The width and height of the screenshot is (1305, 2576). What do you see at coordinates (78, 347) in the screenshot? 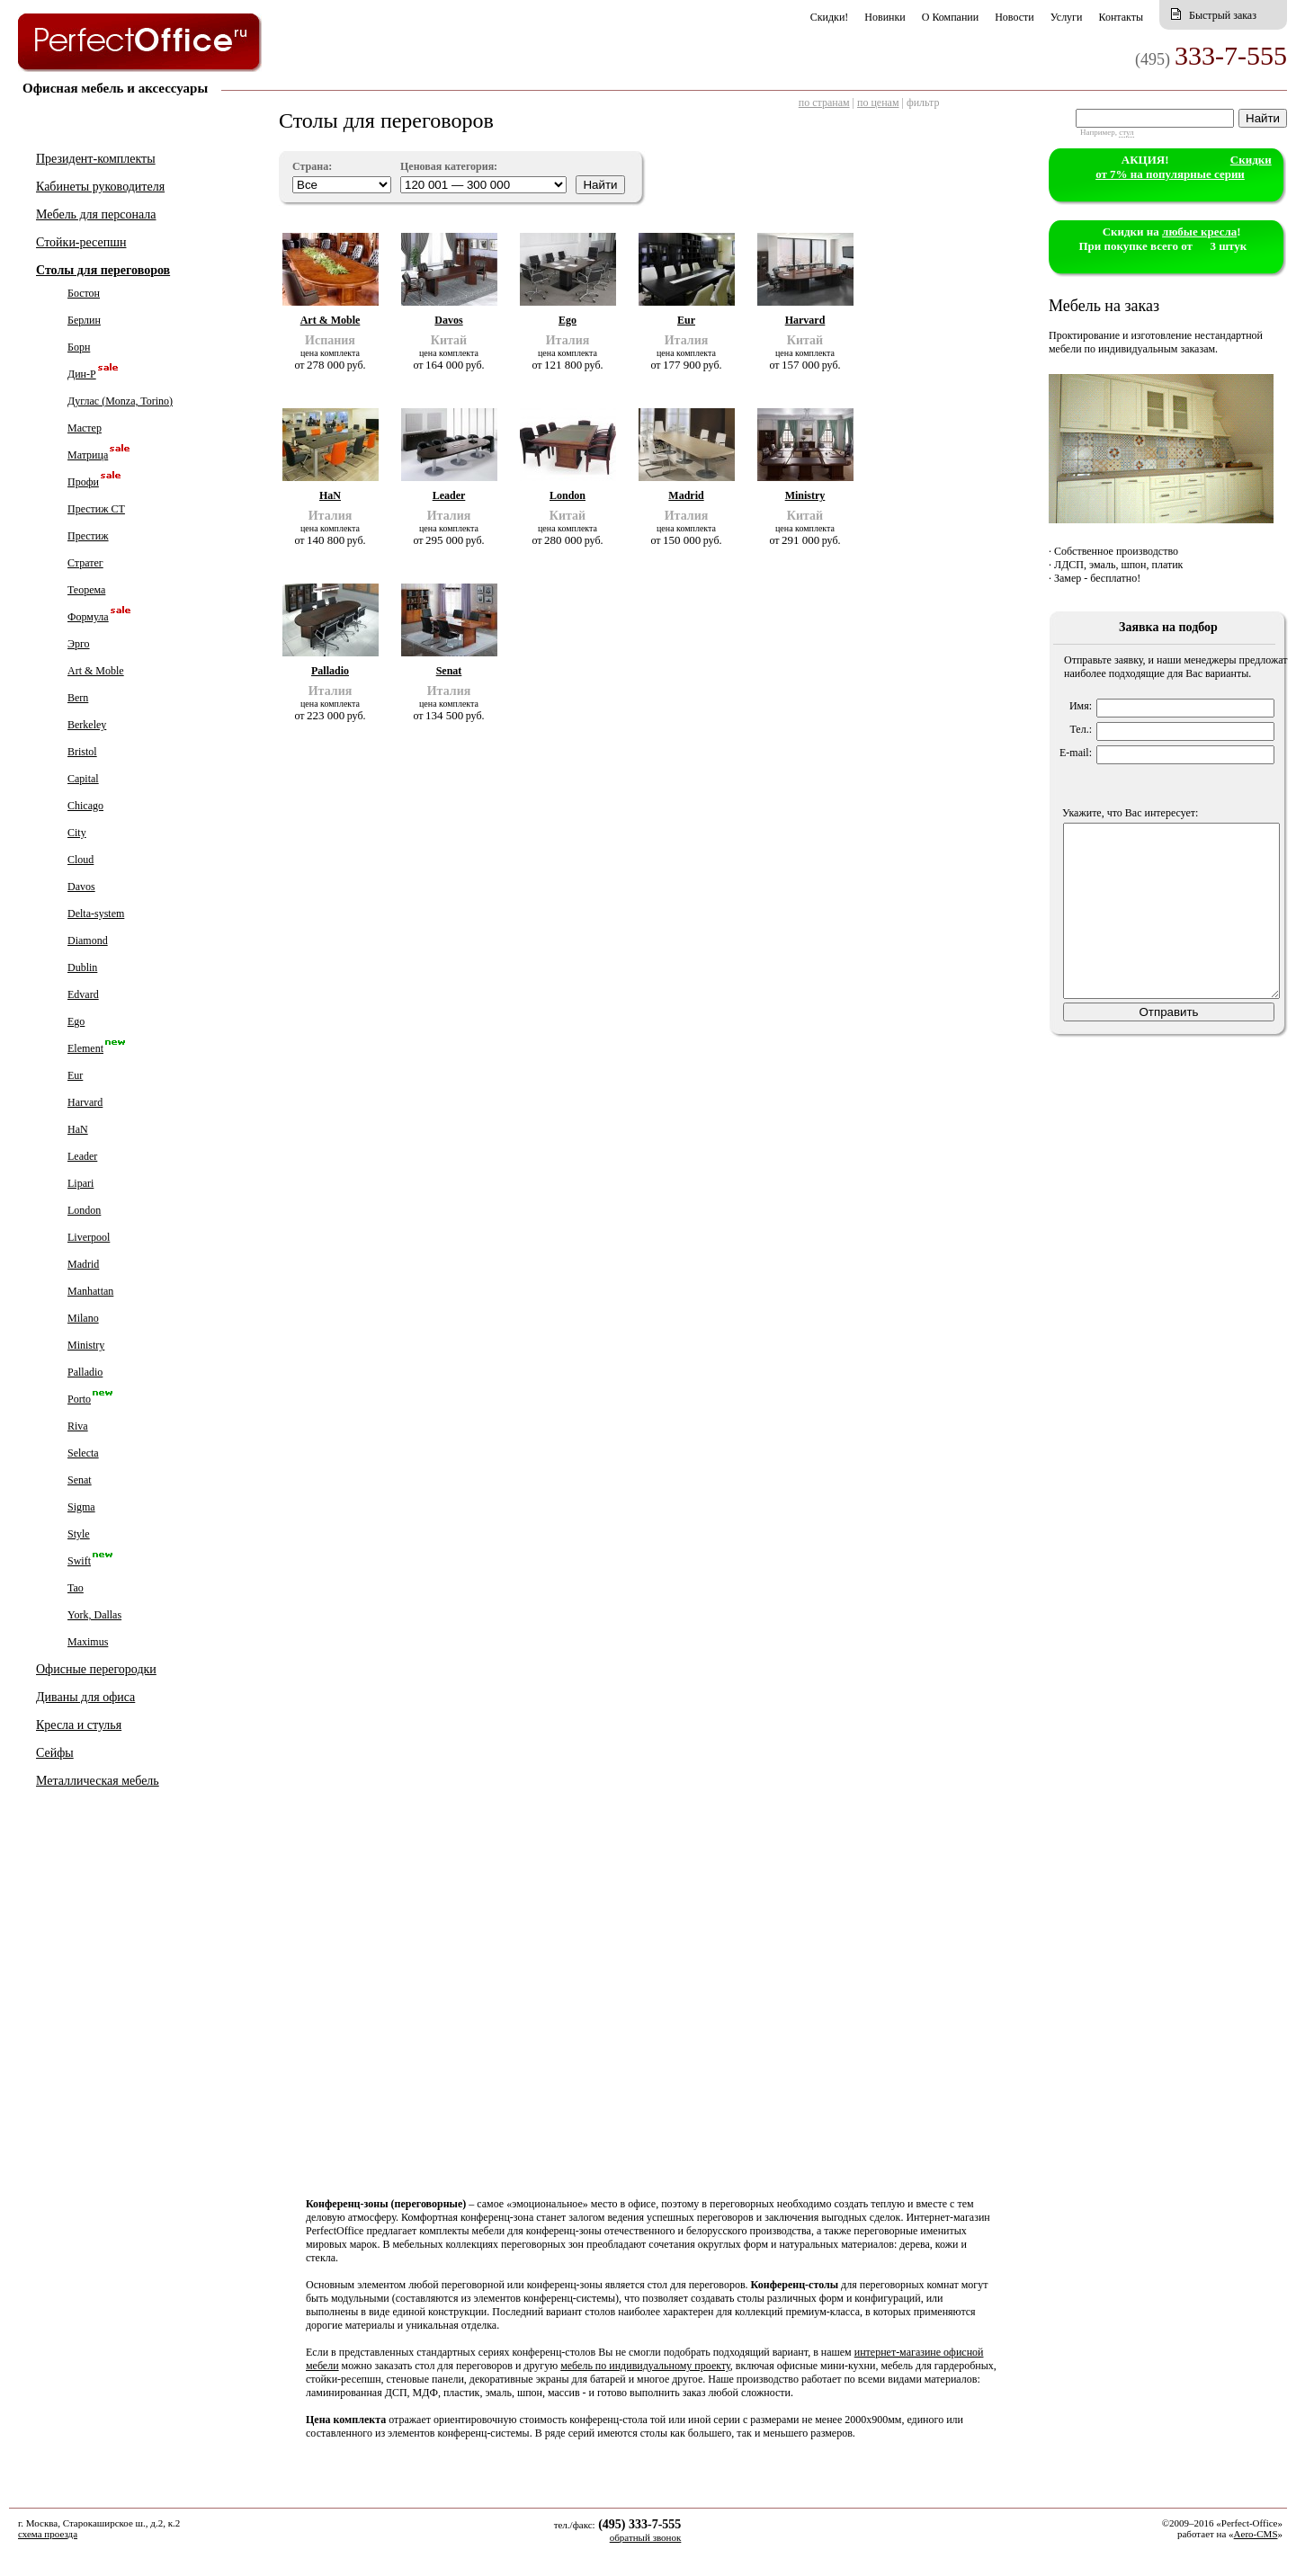
I see `Борн` at bounding box center [78, 347].